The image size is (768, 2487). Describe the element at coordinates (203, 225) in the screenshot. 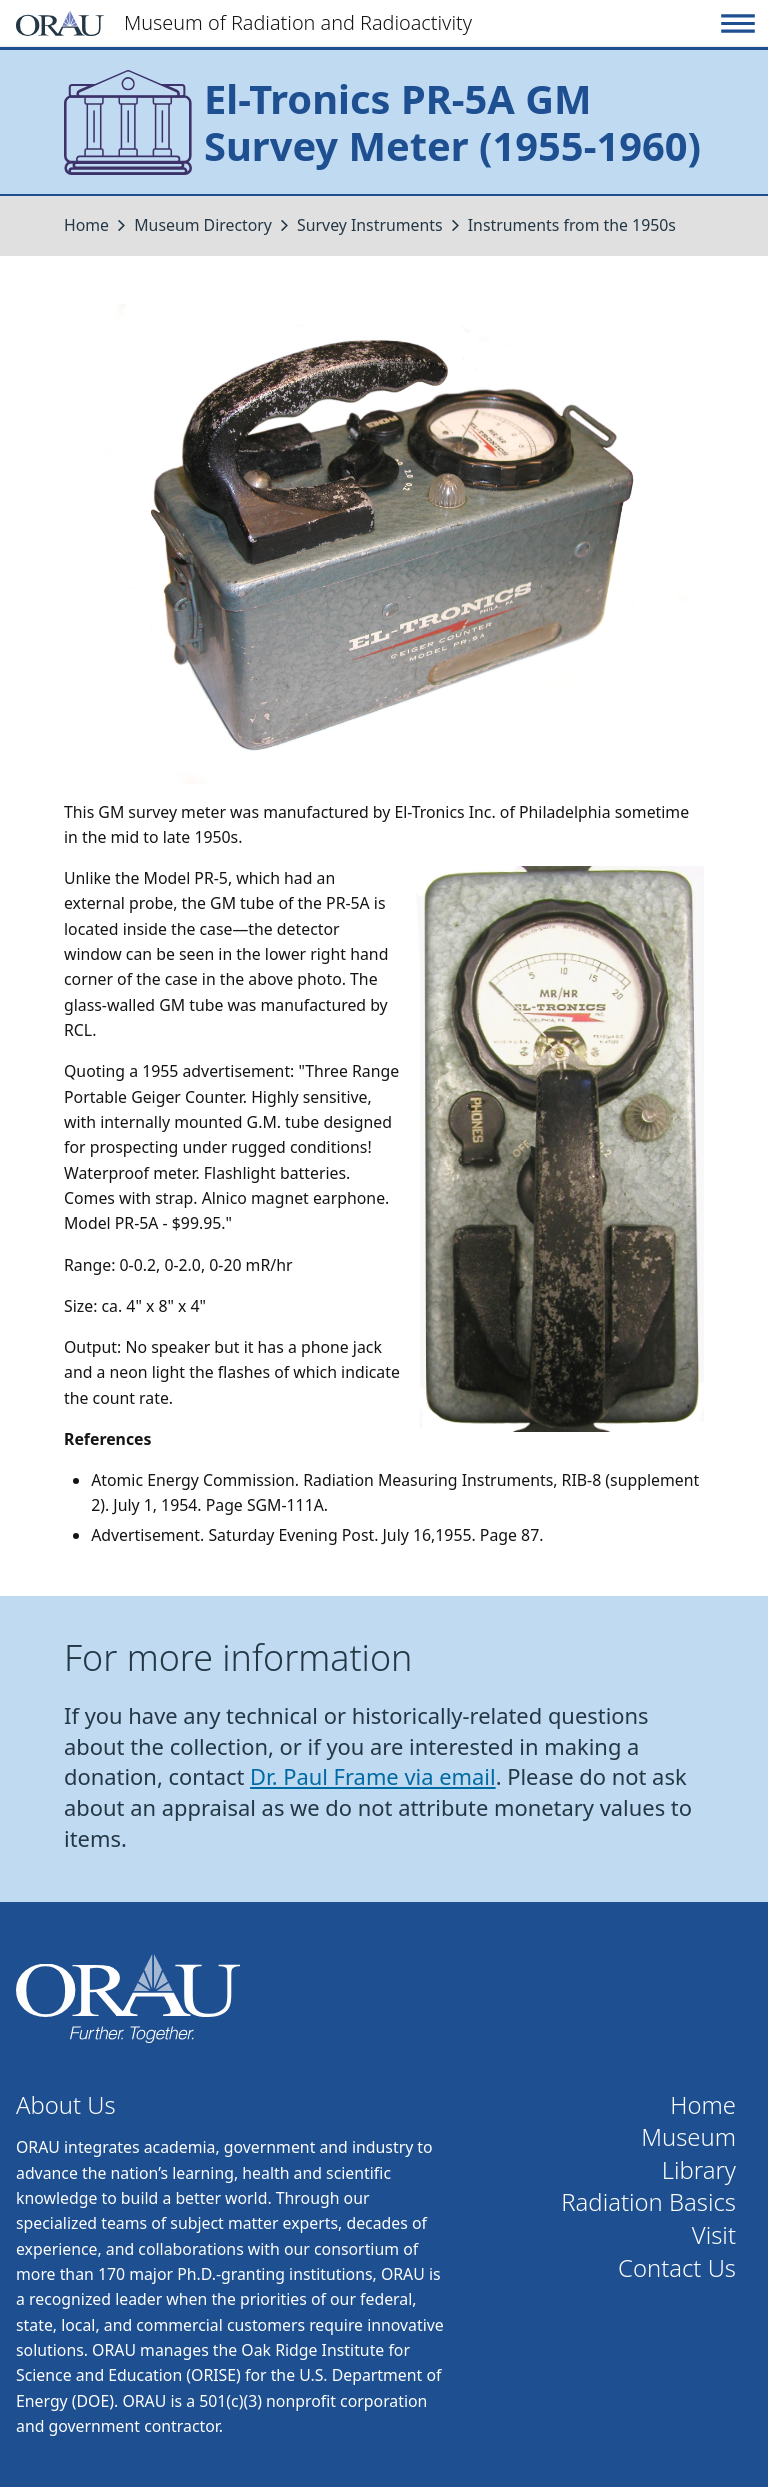

I see `Museum Directory` at that location.